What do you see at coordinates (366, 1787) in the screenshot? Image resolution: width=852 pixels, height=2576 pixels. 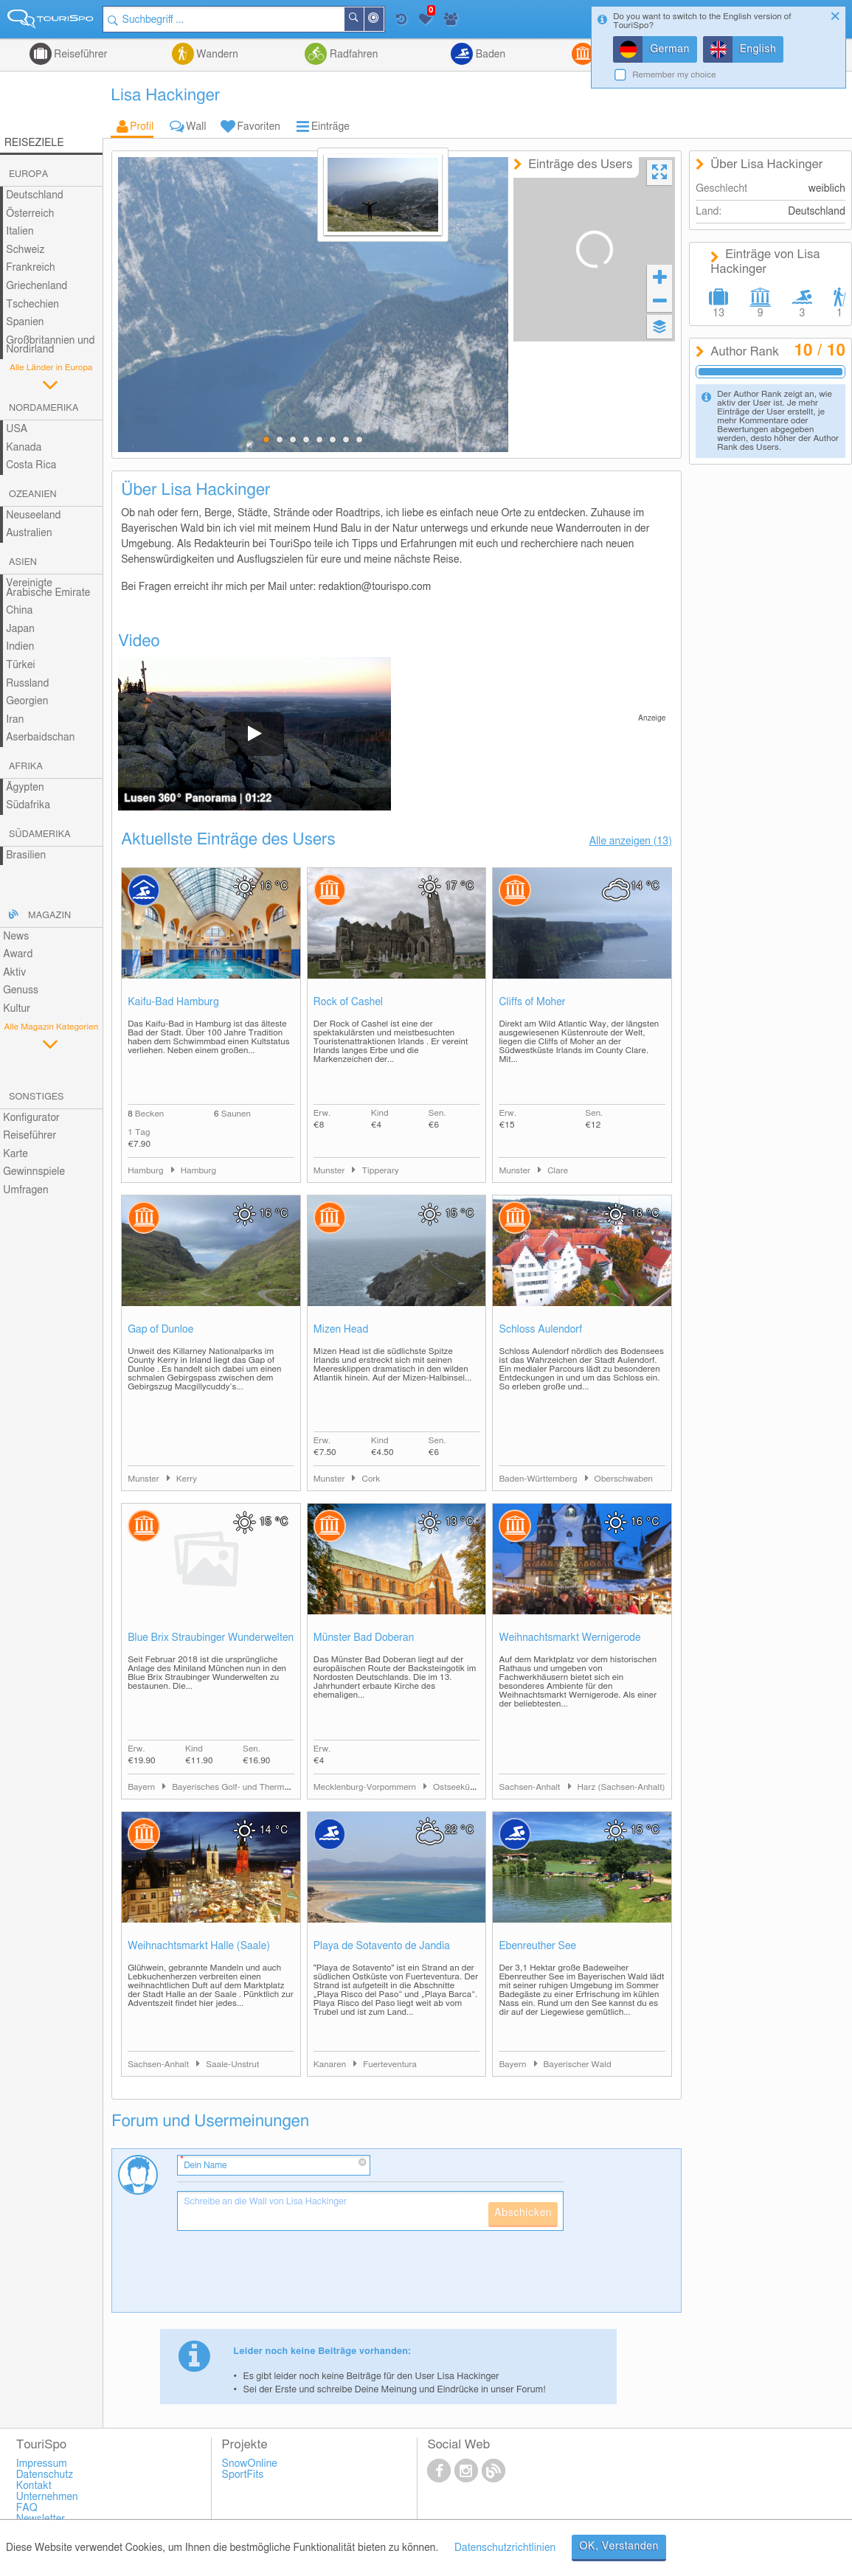 I see `Mecklenburg-Vorpommern` at bounding box center [366, 1787].